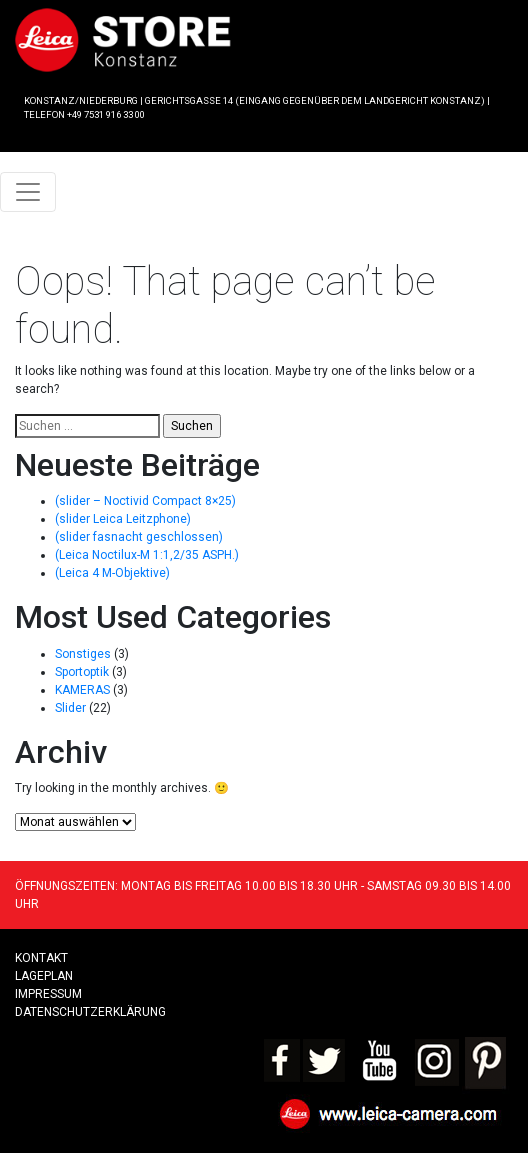 This screenshot has width=528, height=1153. Describe the element at coordinates (83, 654) in the screenshot. I see `Sonstiges` at that location.